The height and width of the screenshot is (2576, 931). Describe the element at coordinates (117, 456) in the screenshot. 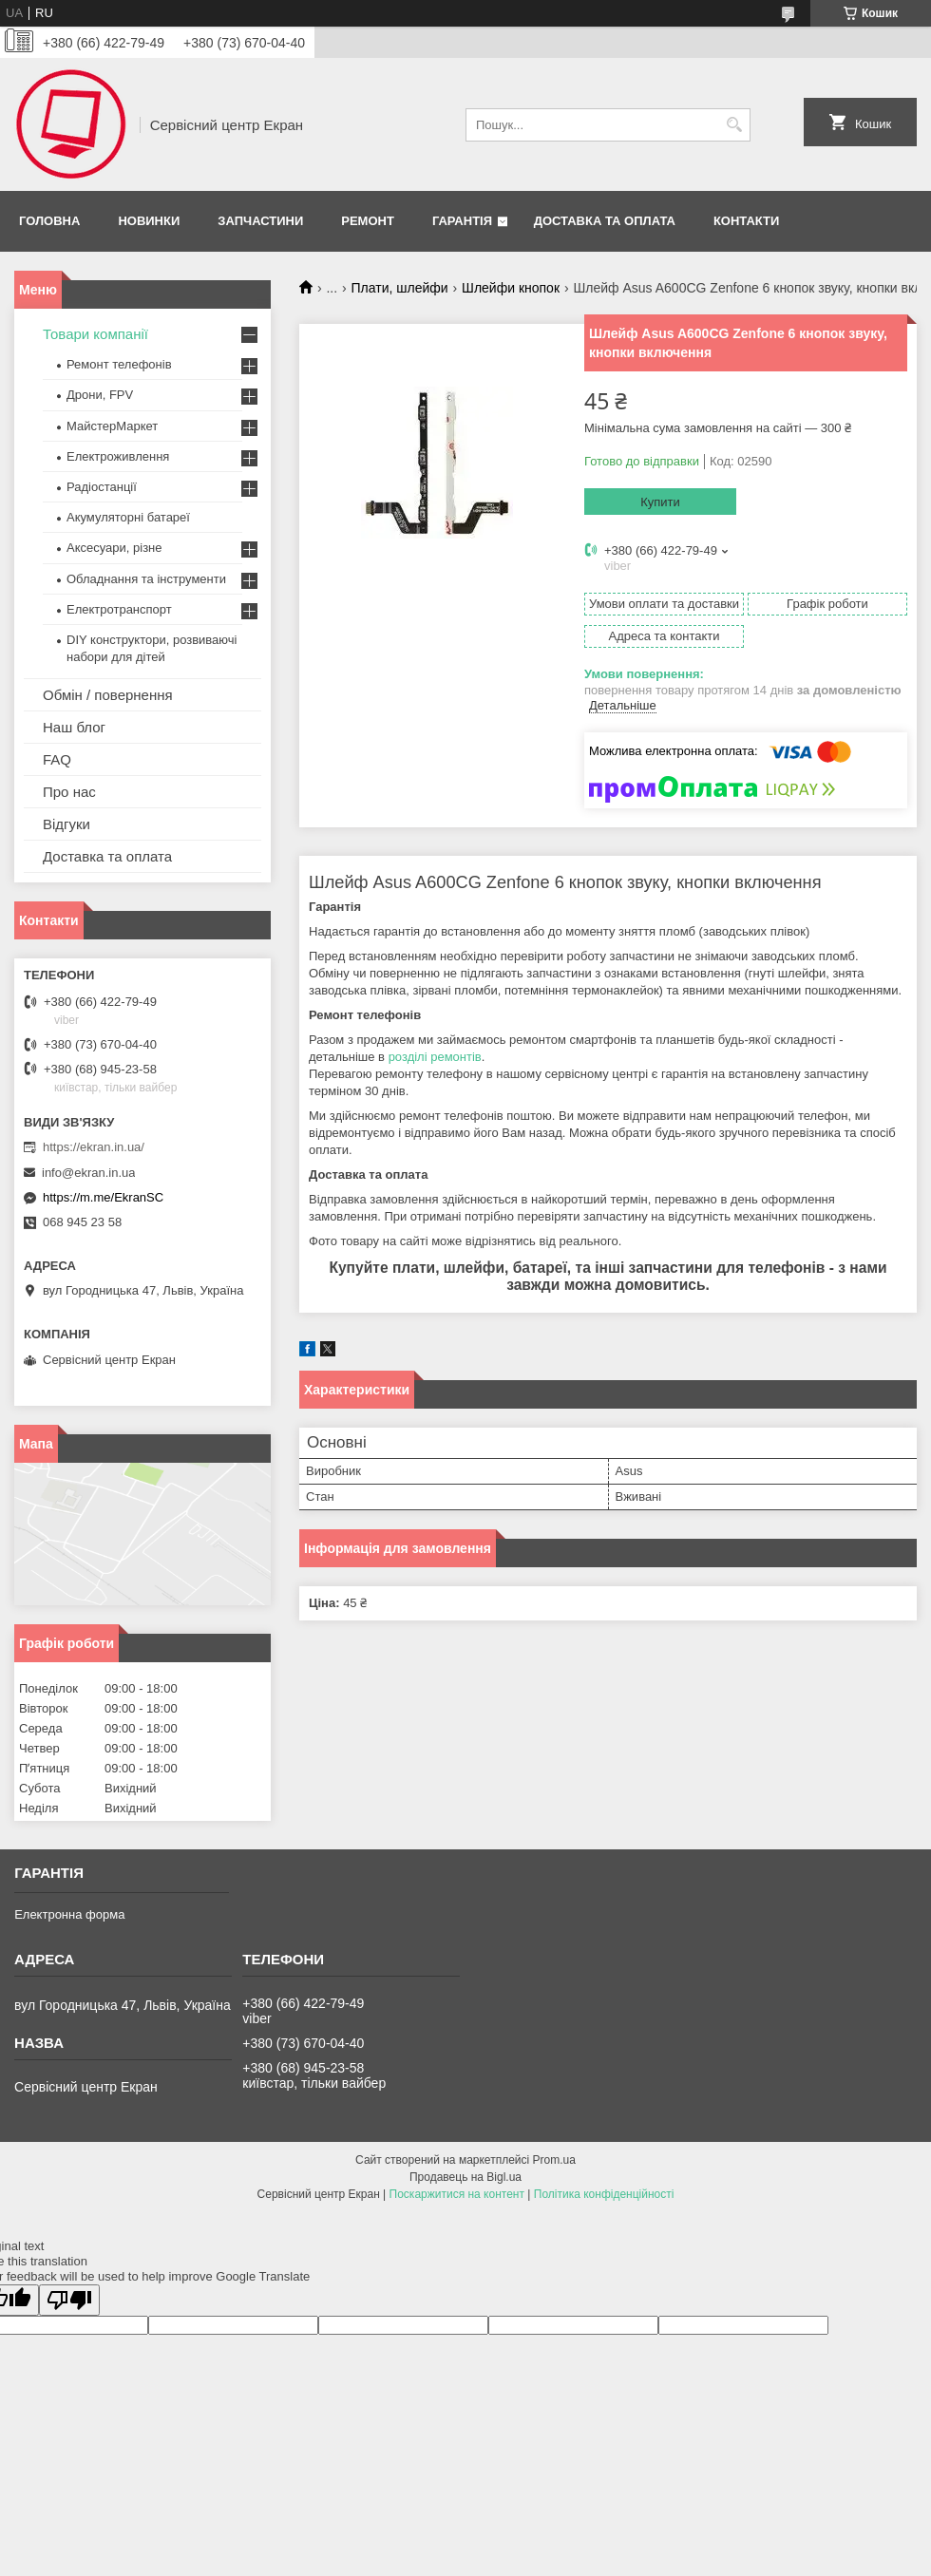

I see `Електроживлення` at that location.